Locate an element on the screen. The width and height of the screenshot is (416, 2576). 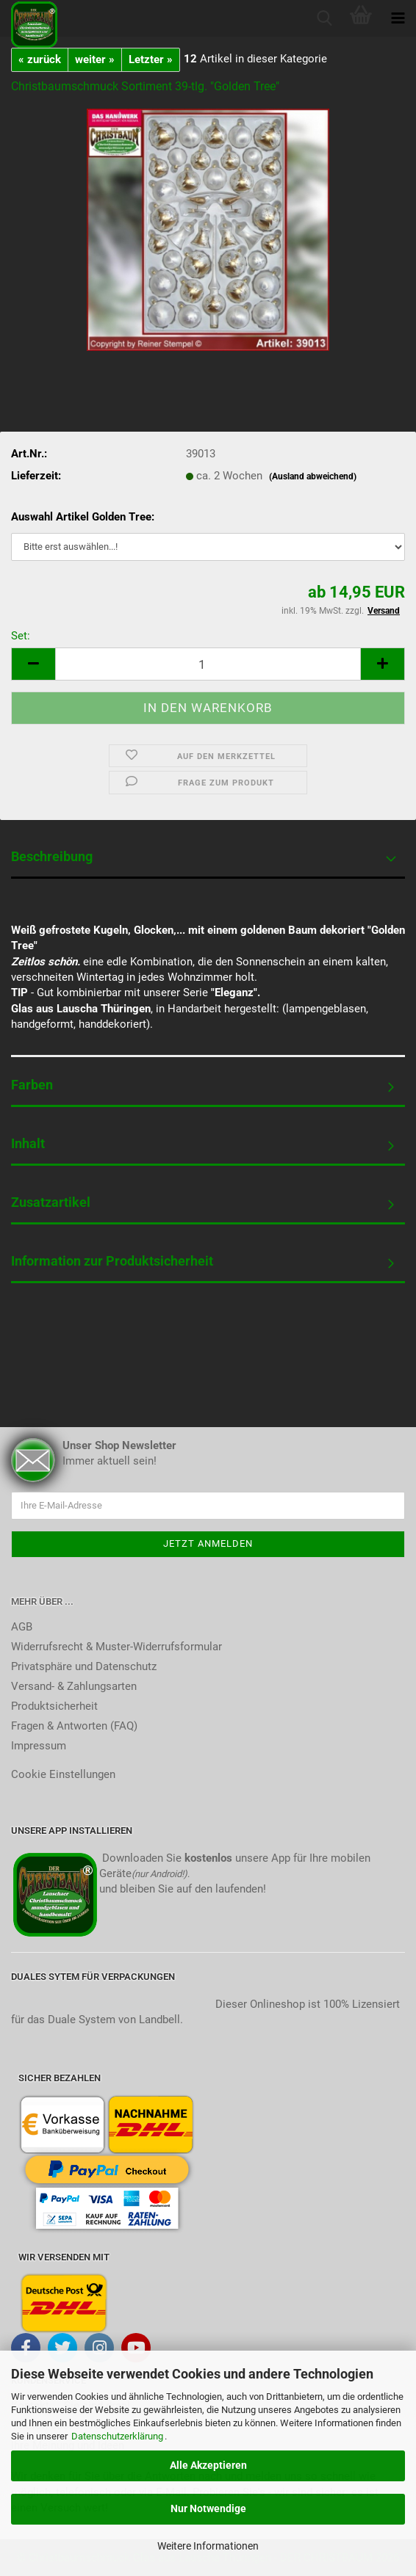
Beschreibung is located at coordinates (52, 856).